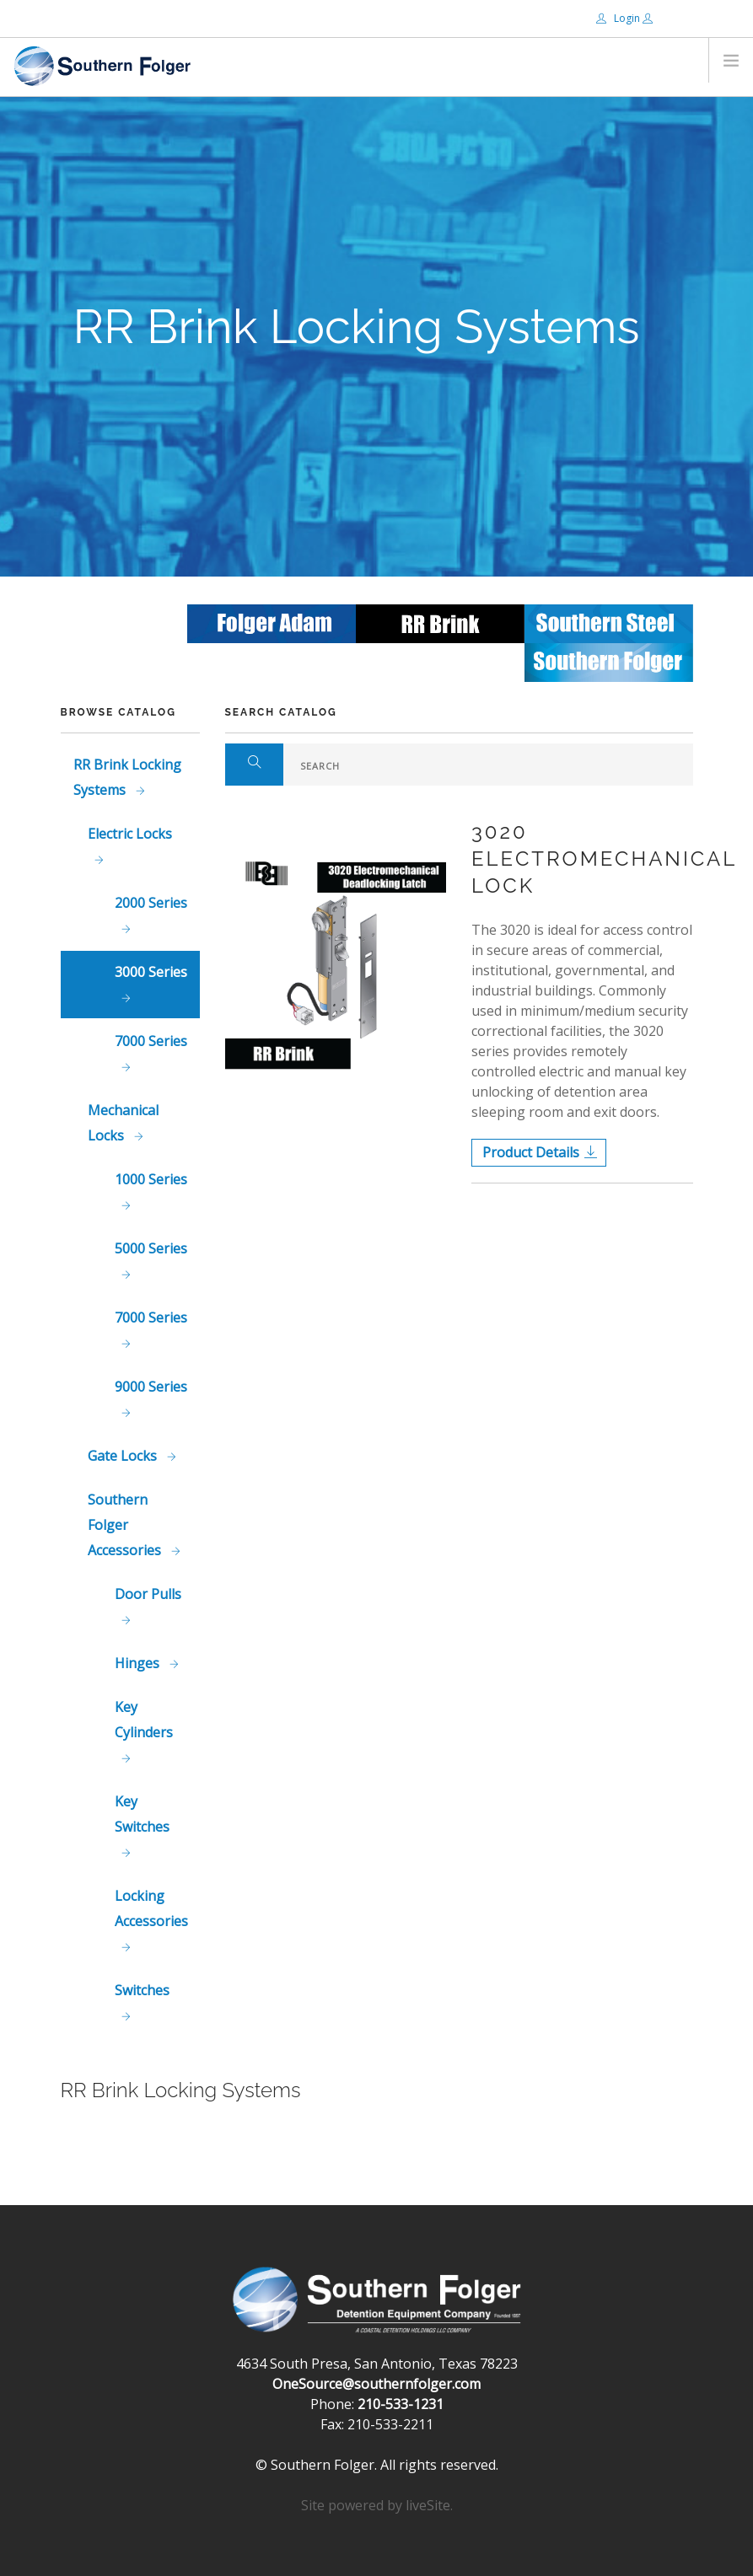 The height and width of the screenshot is (2576, 753). I want to click on Key Cylinders, so click(144, 1719).